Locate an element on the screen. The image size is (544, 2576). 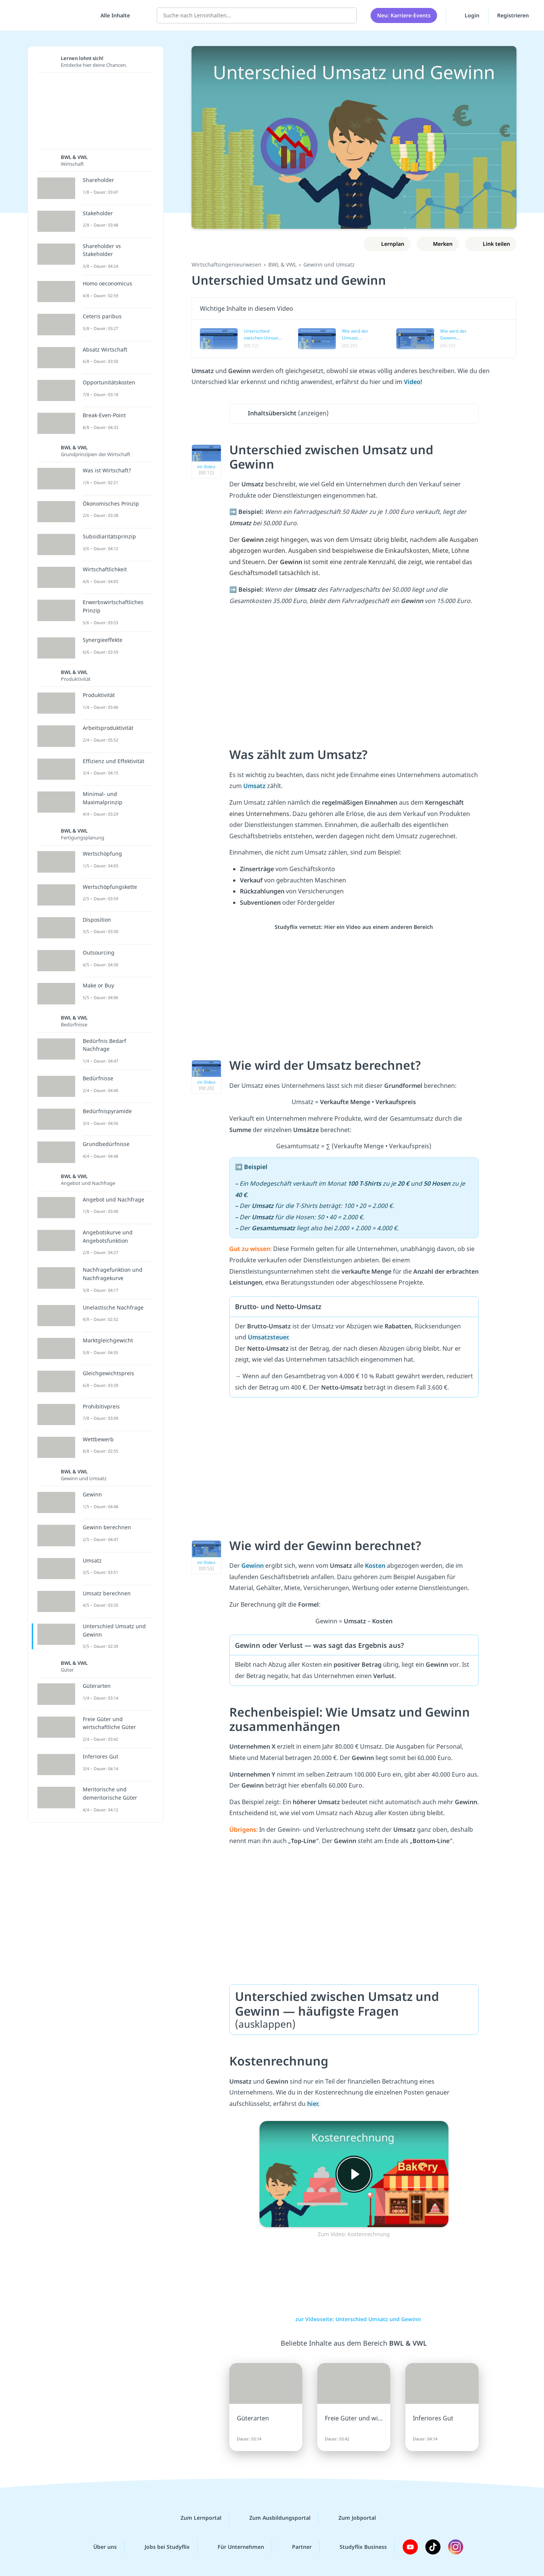
studyflix is located at coordinates (50, 15).